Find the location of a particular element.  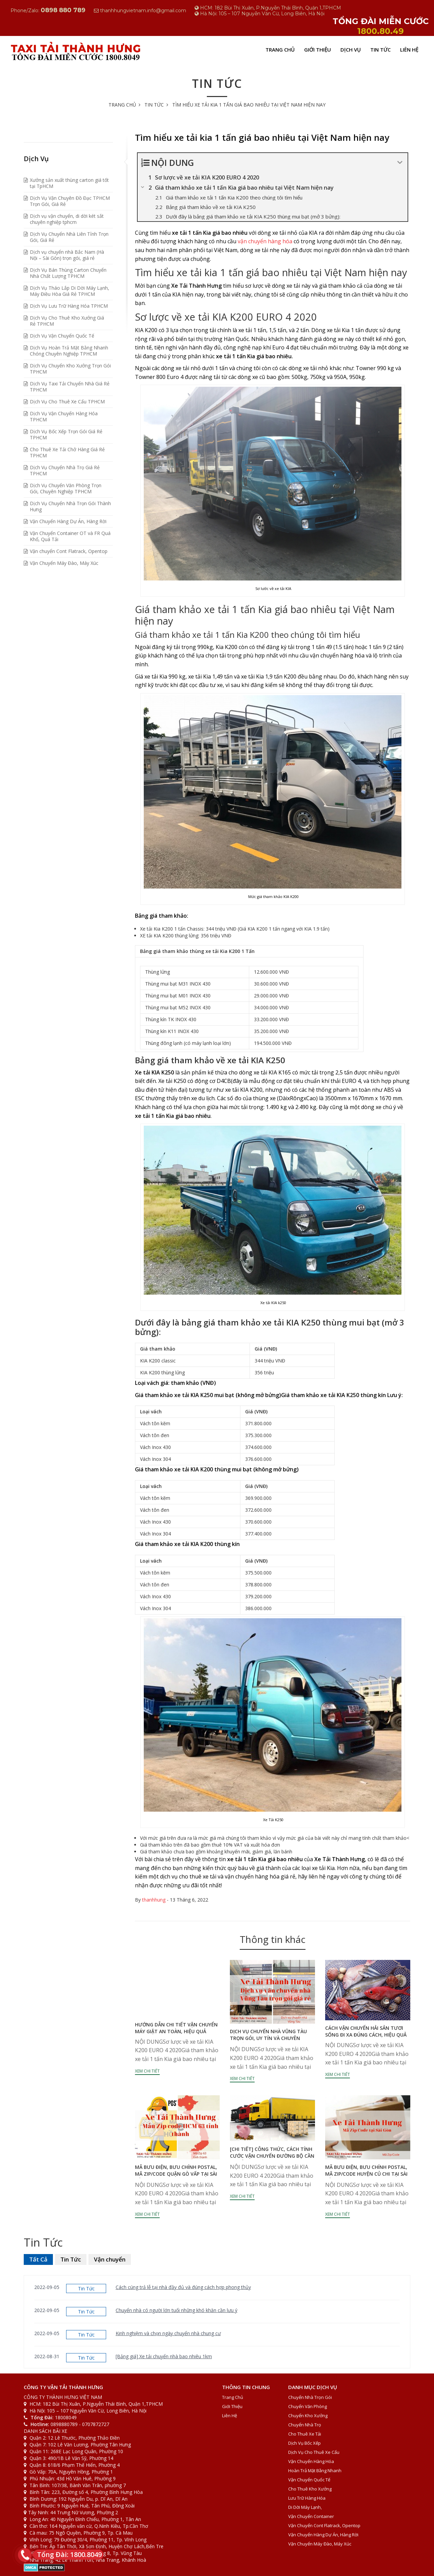

Dịch Vụ Cho Thuê Xe Cẩu is located at coordinates (313, 2452).